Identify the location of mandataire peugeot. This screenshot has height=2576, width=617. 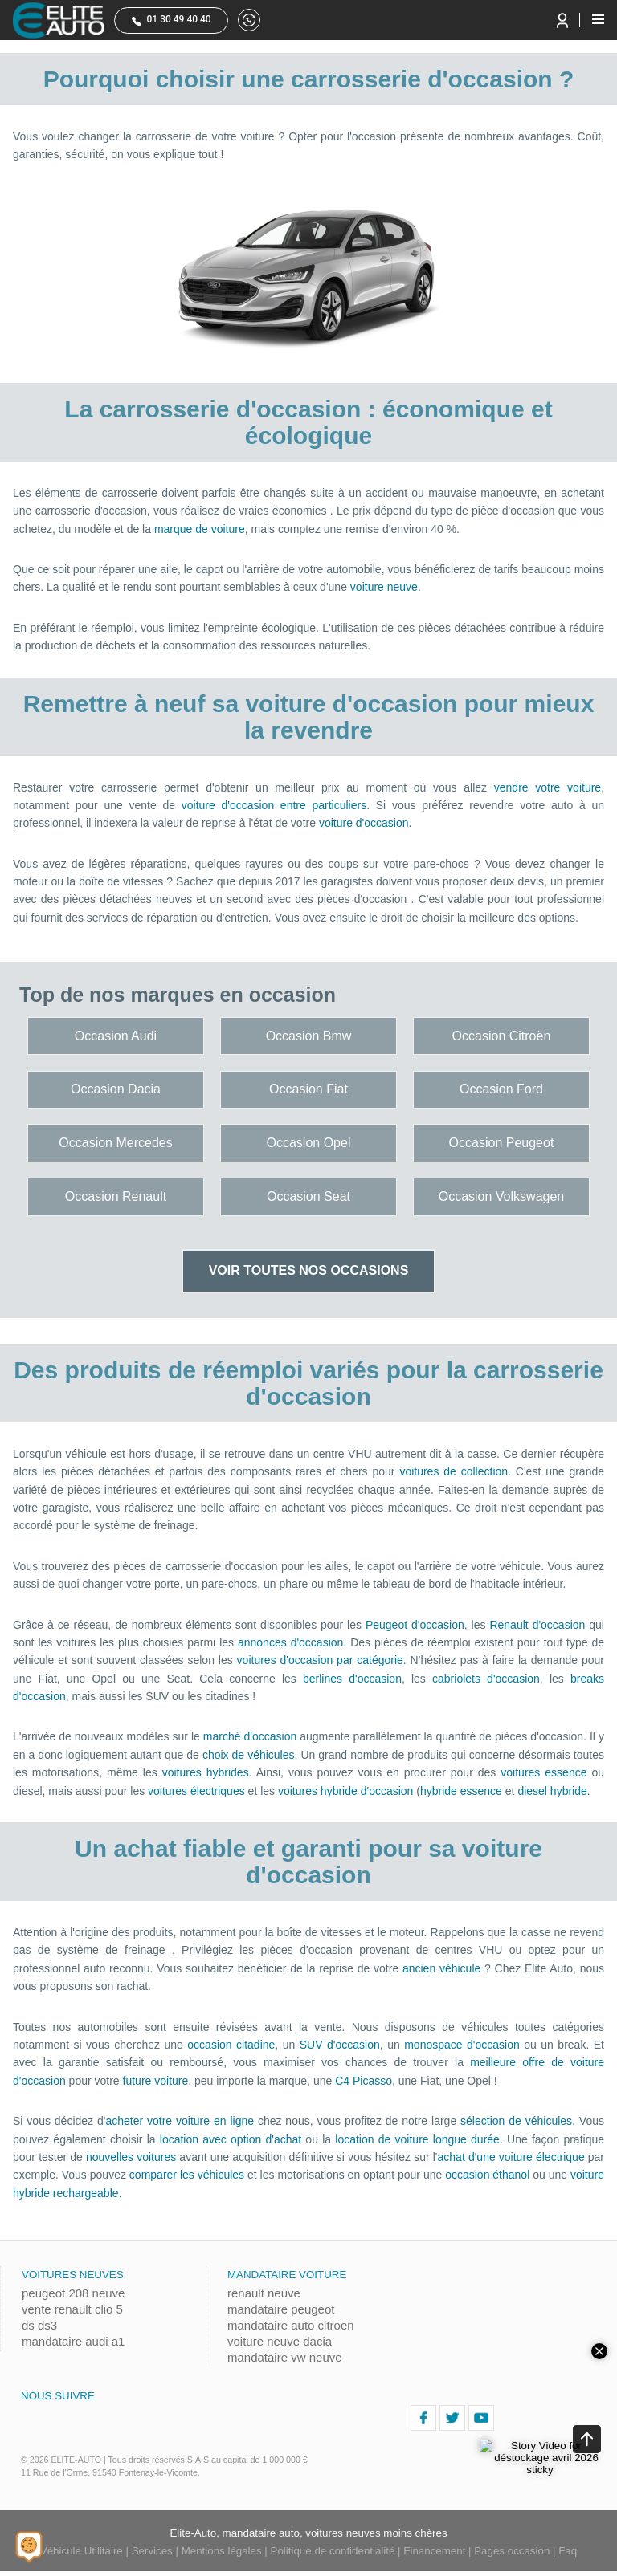
(280, 2309).